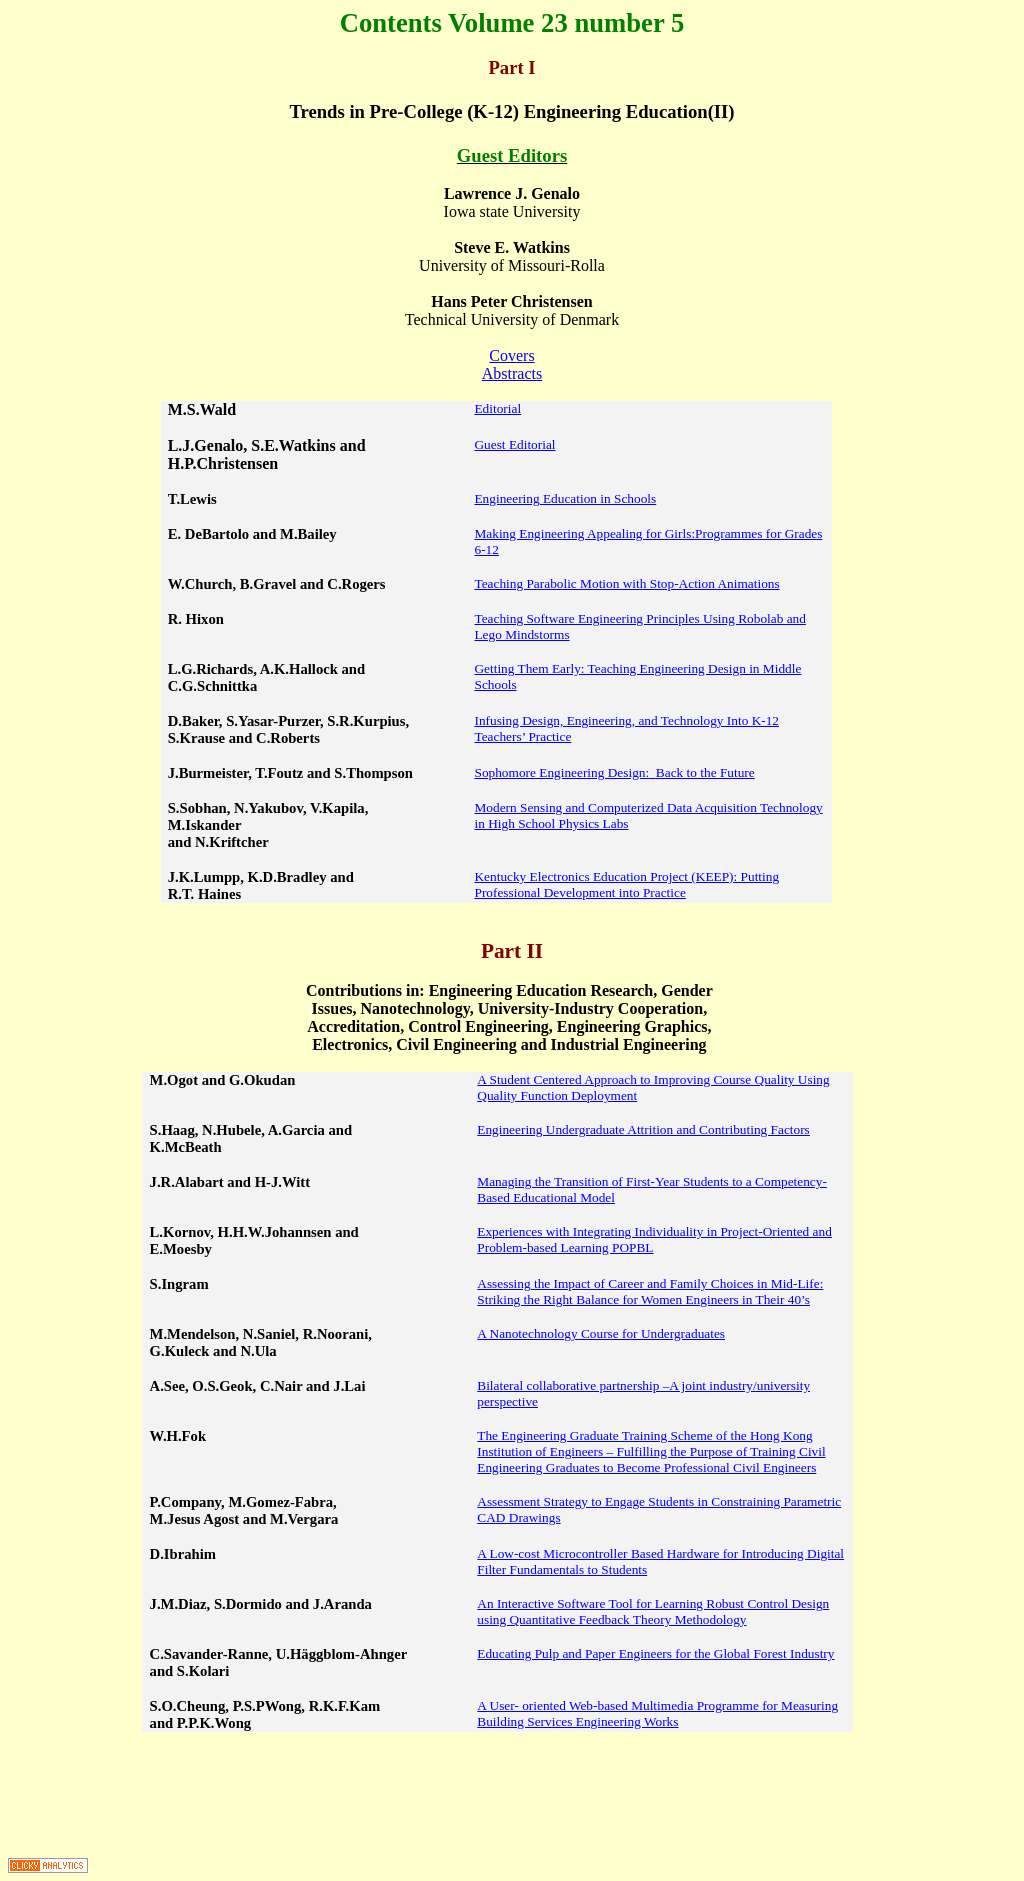  Describe the element at coordinates (565, 498) in the screenshot. I see `Engineering Education in Schools` at that location.